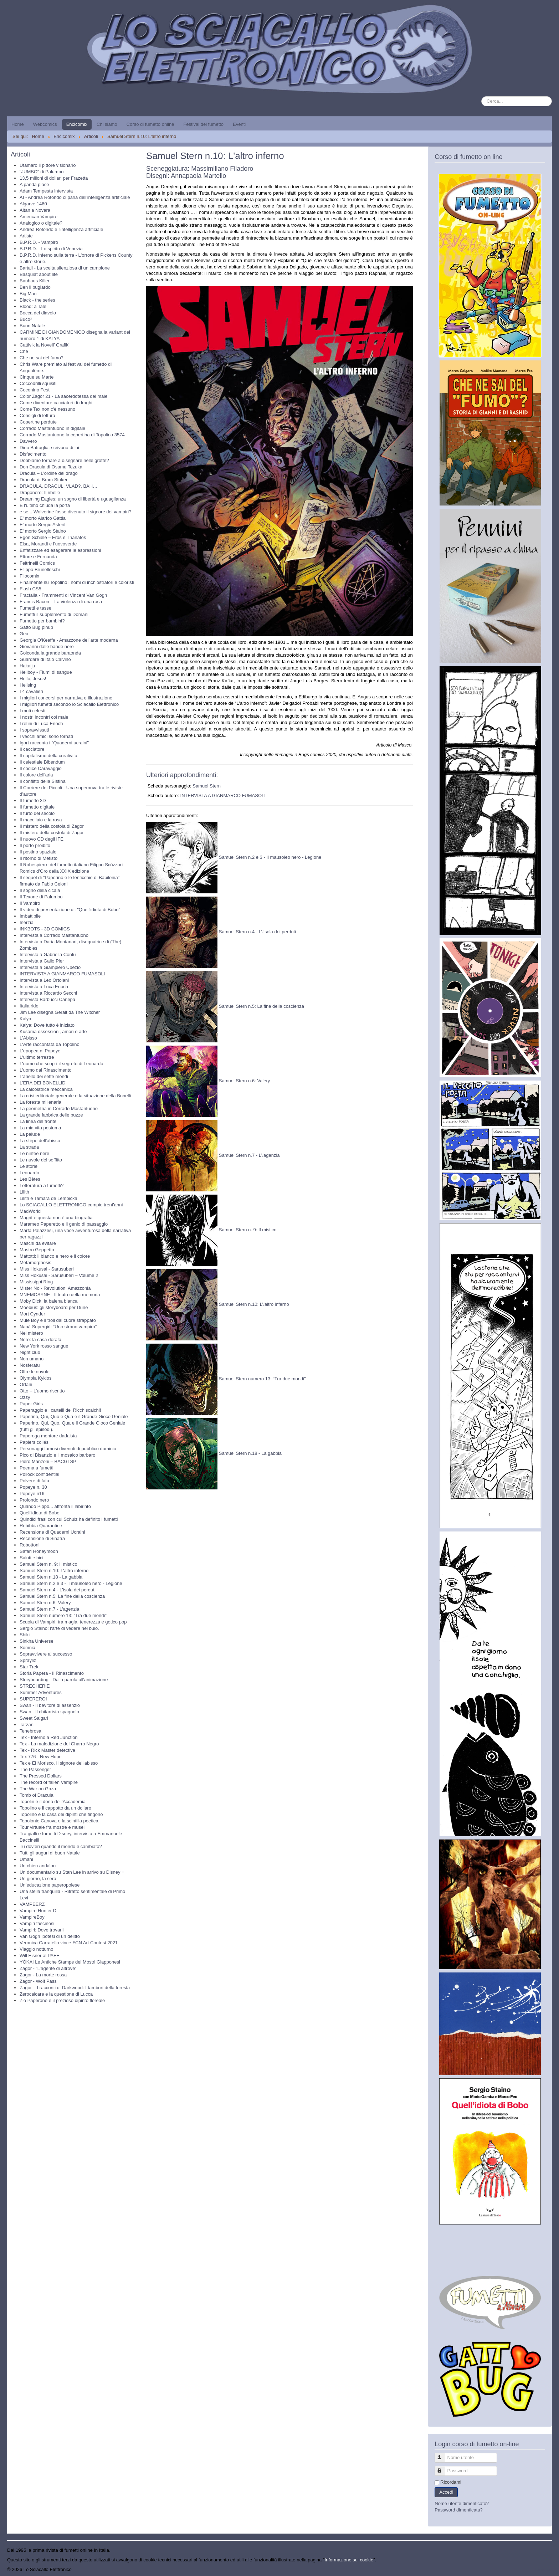  I want to click on Intervista a Luca Enoch, so click(44, 986).